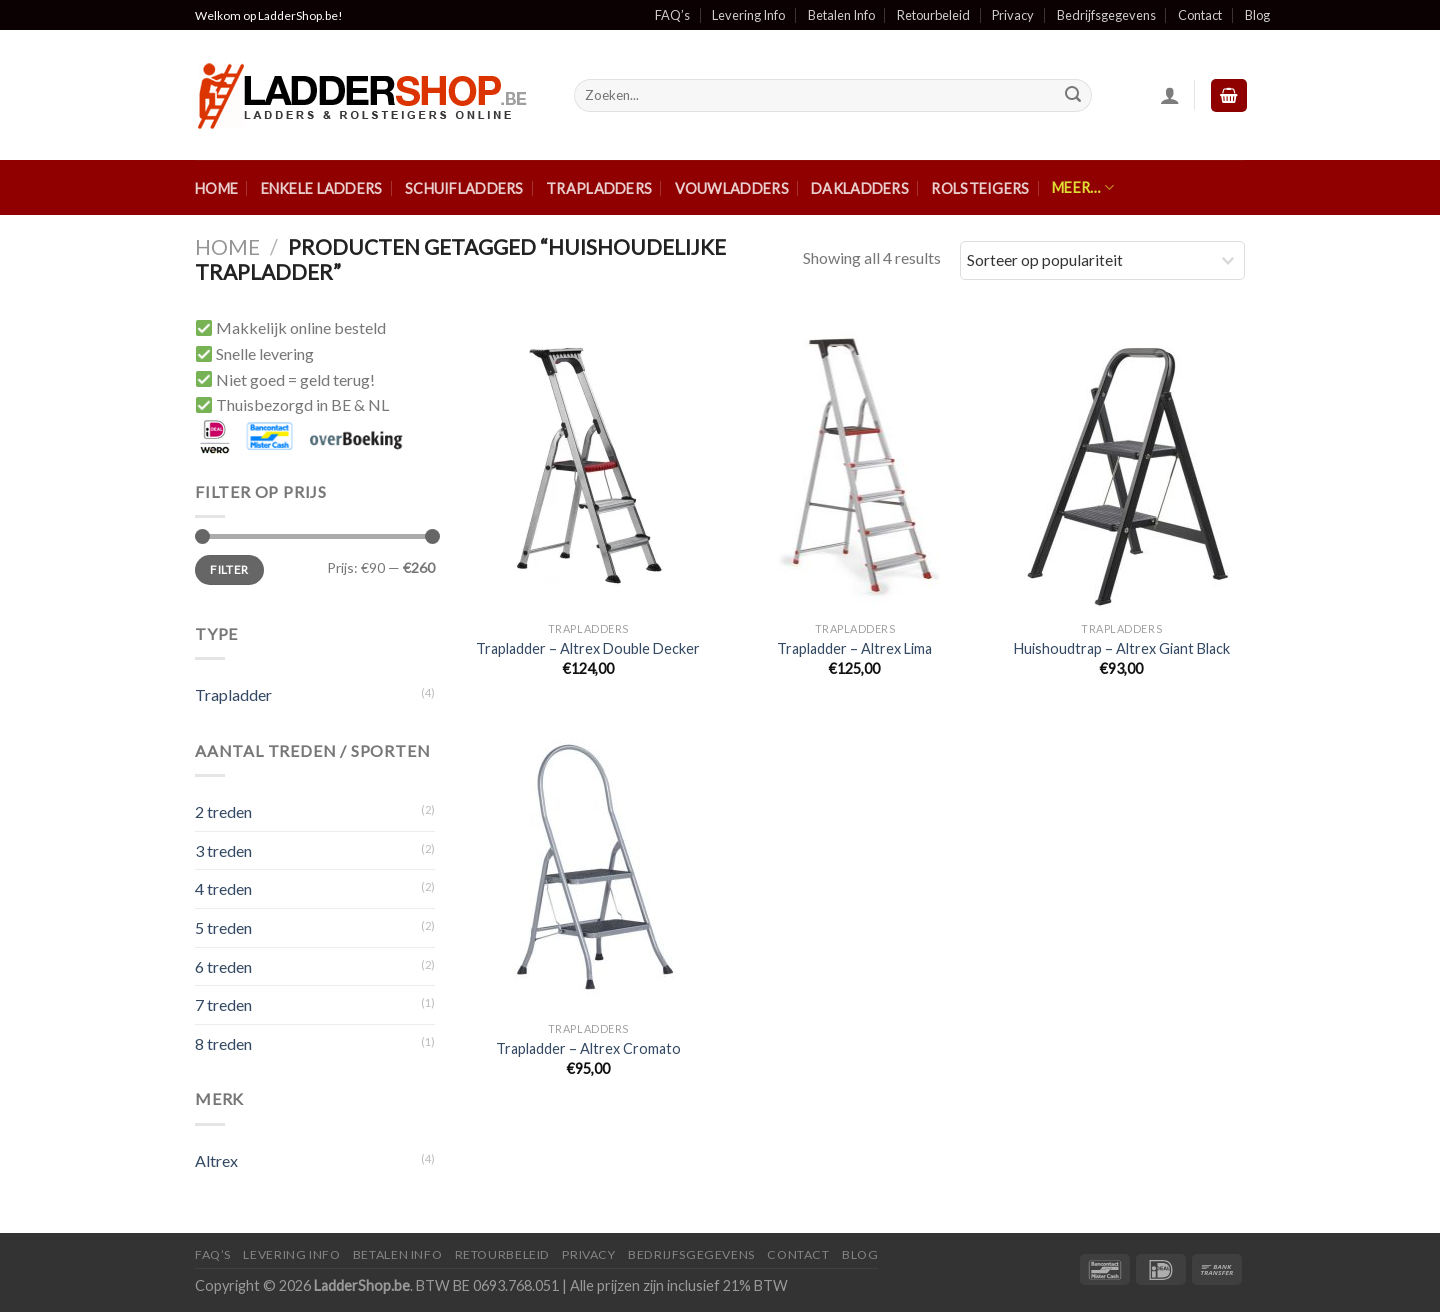  What do you see at coordinates (599, 188) in the screenshot?
I see `Trapladders` at bounding box center [599, 188].